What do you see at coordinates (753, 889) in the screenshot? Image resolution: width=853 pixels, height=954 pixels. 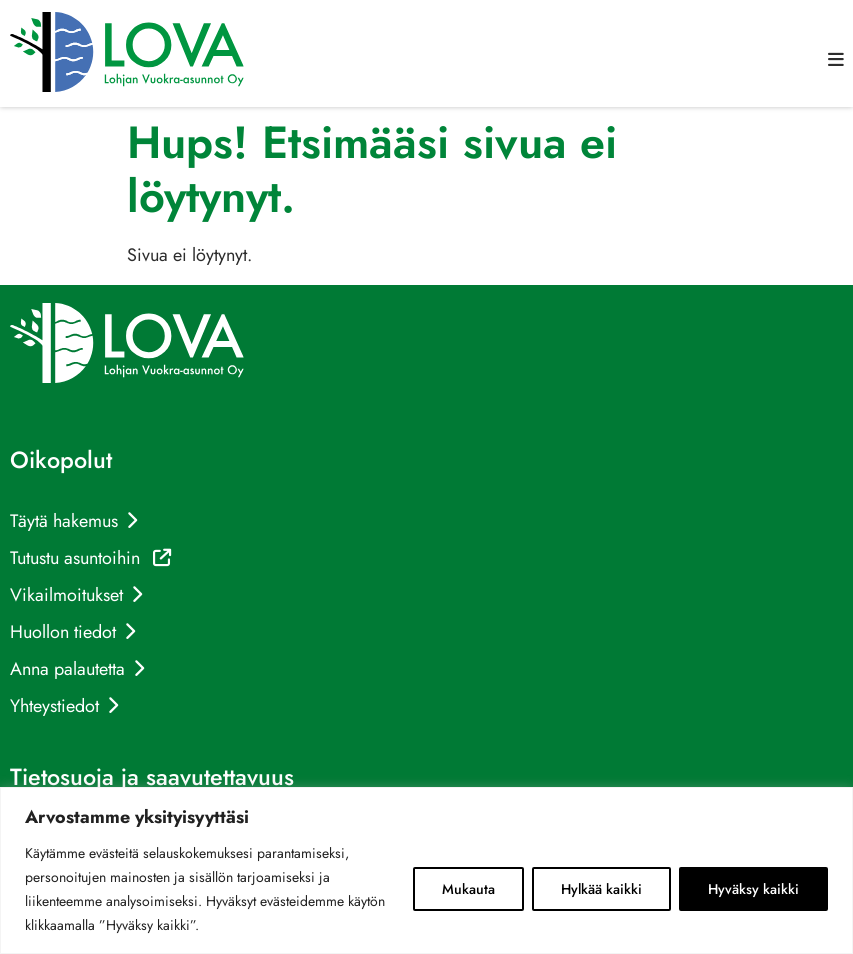 I see `Hyväksy kaikki` at bounding box center [753, 889].